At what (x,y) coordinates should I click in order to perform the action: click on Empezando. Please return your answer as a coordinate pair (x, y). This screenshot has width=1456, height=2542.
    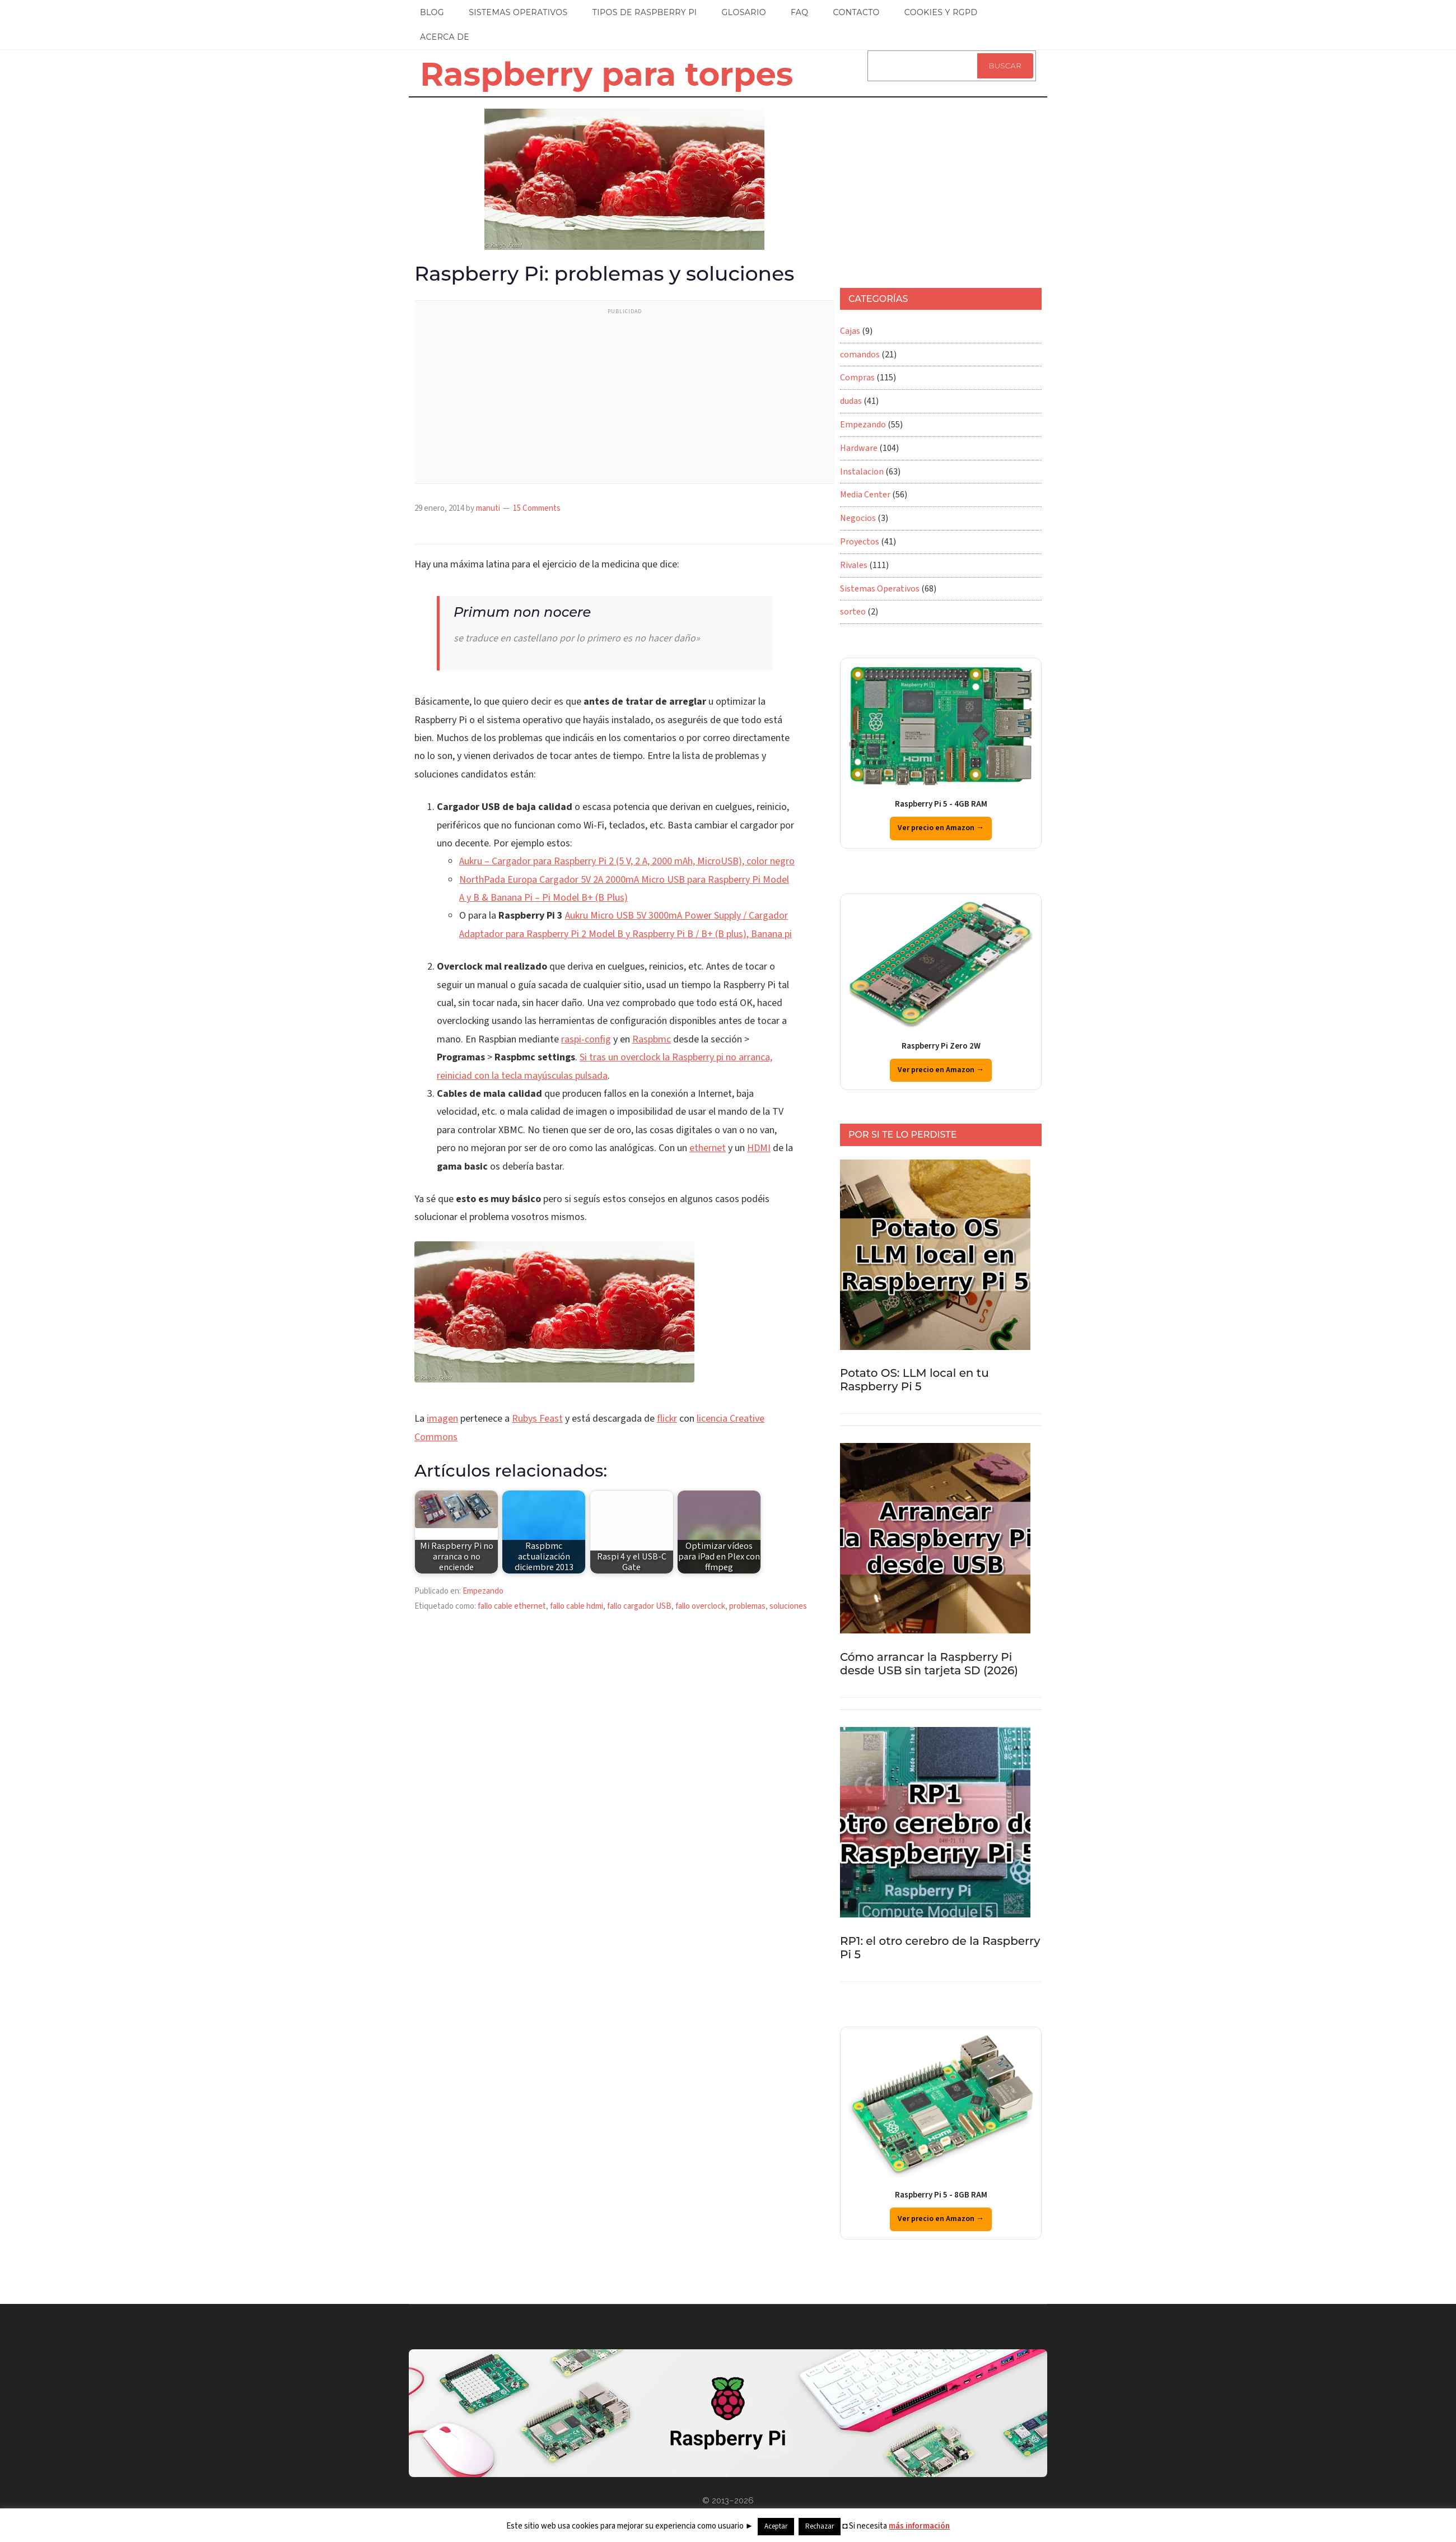
    Looking at the image, I should click on (483, 1591).